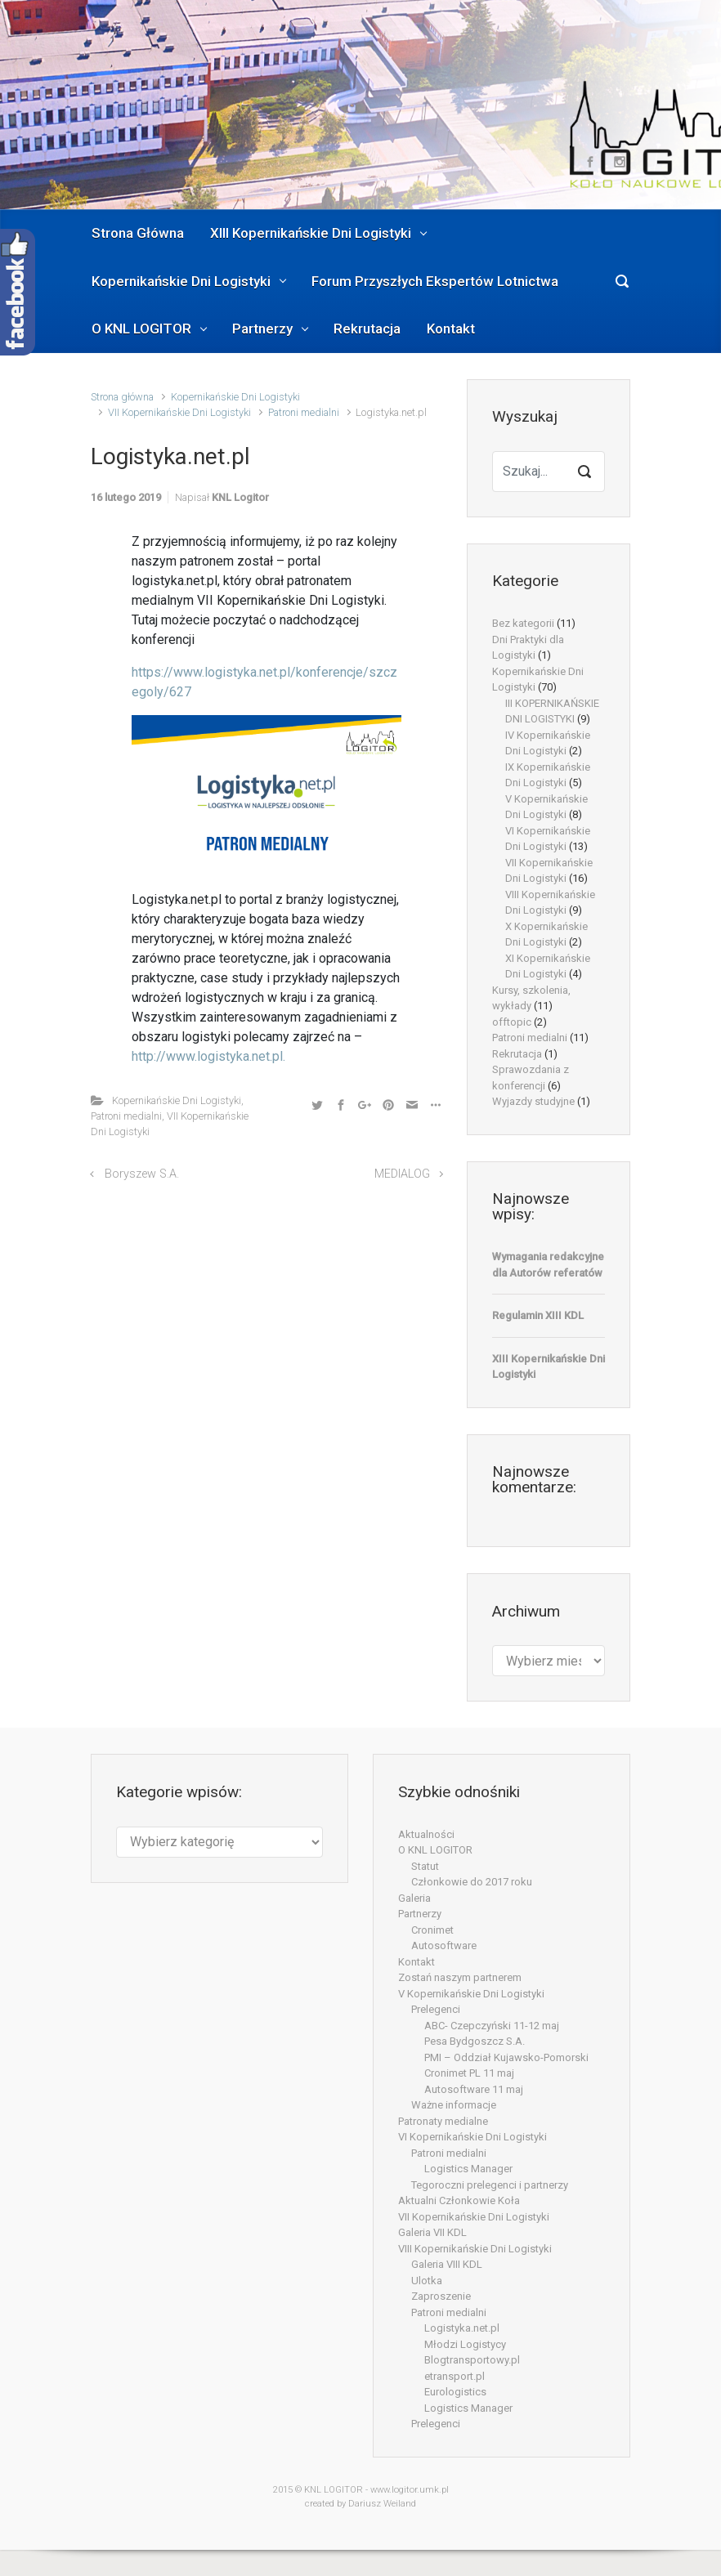  Describe the element at coordinates (548, 1264) in the screenshot. I see `Wymagania redakcyjne dla Autorów referatów` at that location.